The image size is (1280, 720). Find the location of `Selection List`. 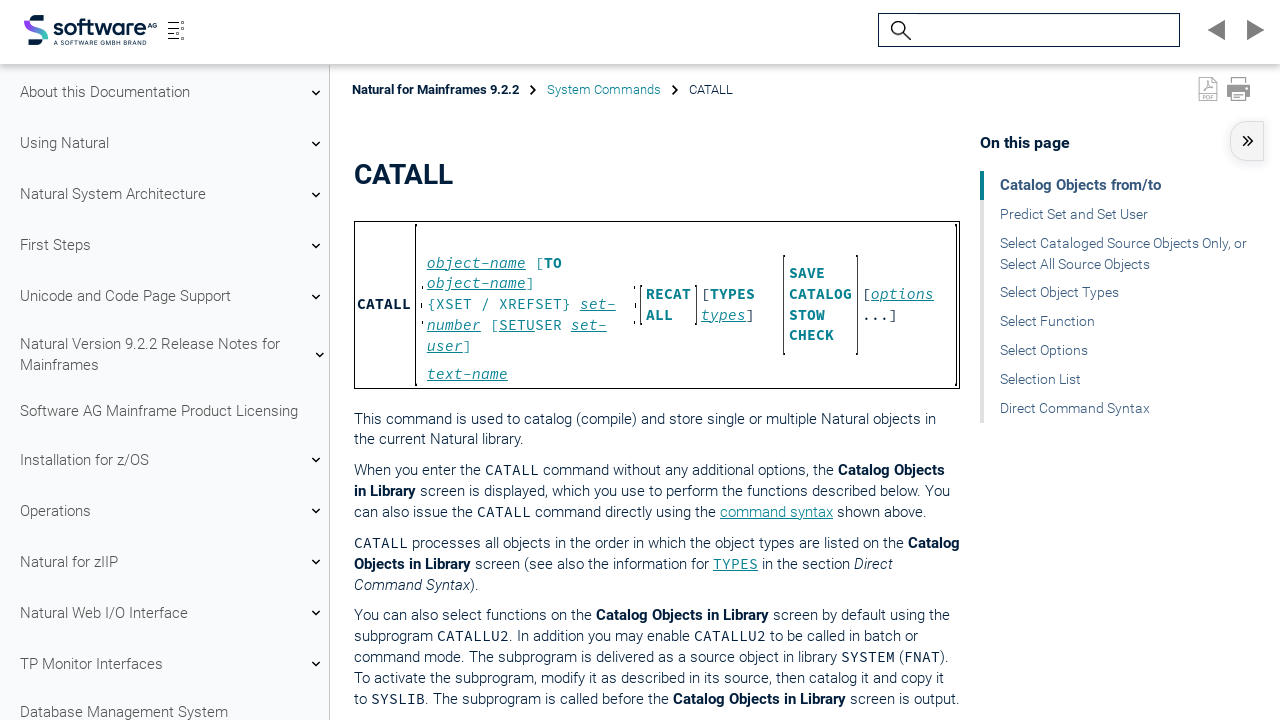

Selection List is located at coordinates (1040, 379).